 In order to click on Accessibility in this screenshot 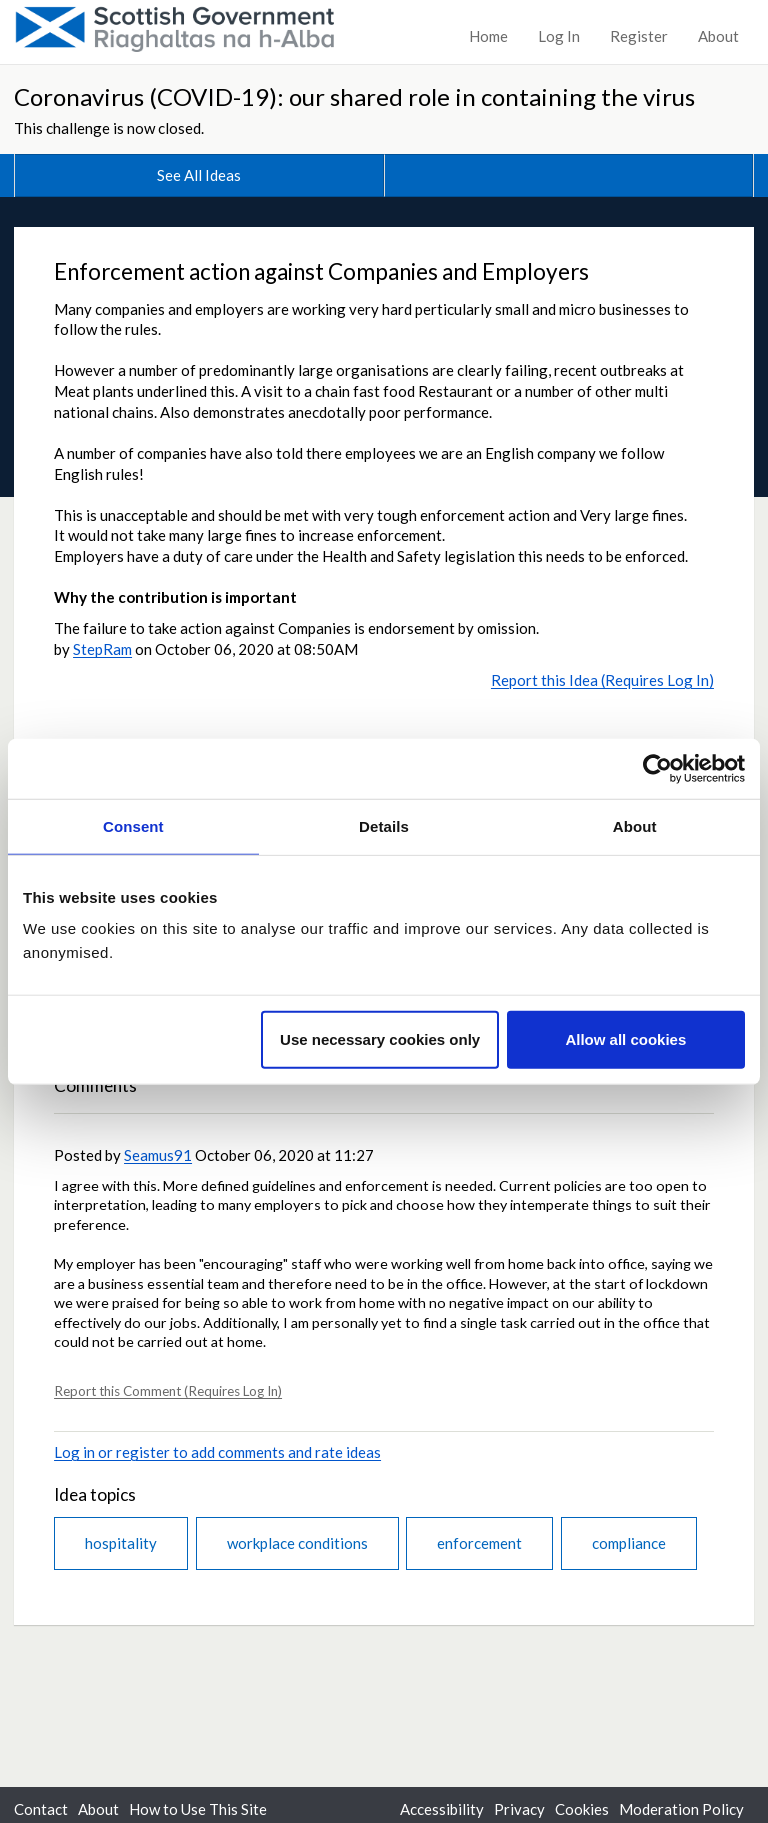, I will do `click(442, 1809)`.